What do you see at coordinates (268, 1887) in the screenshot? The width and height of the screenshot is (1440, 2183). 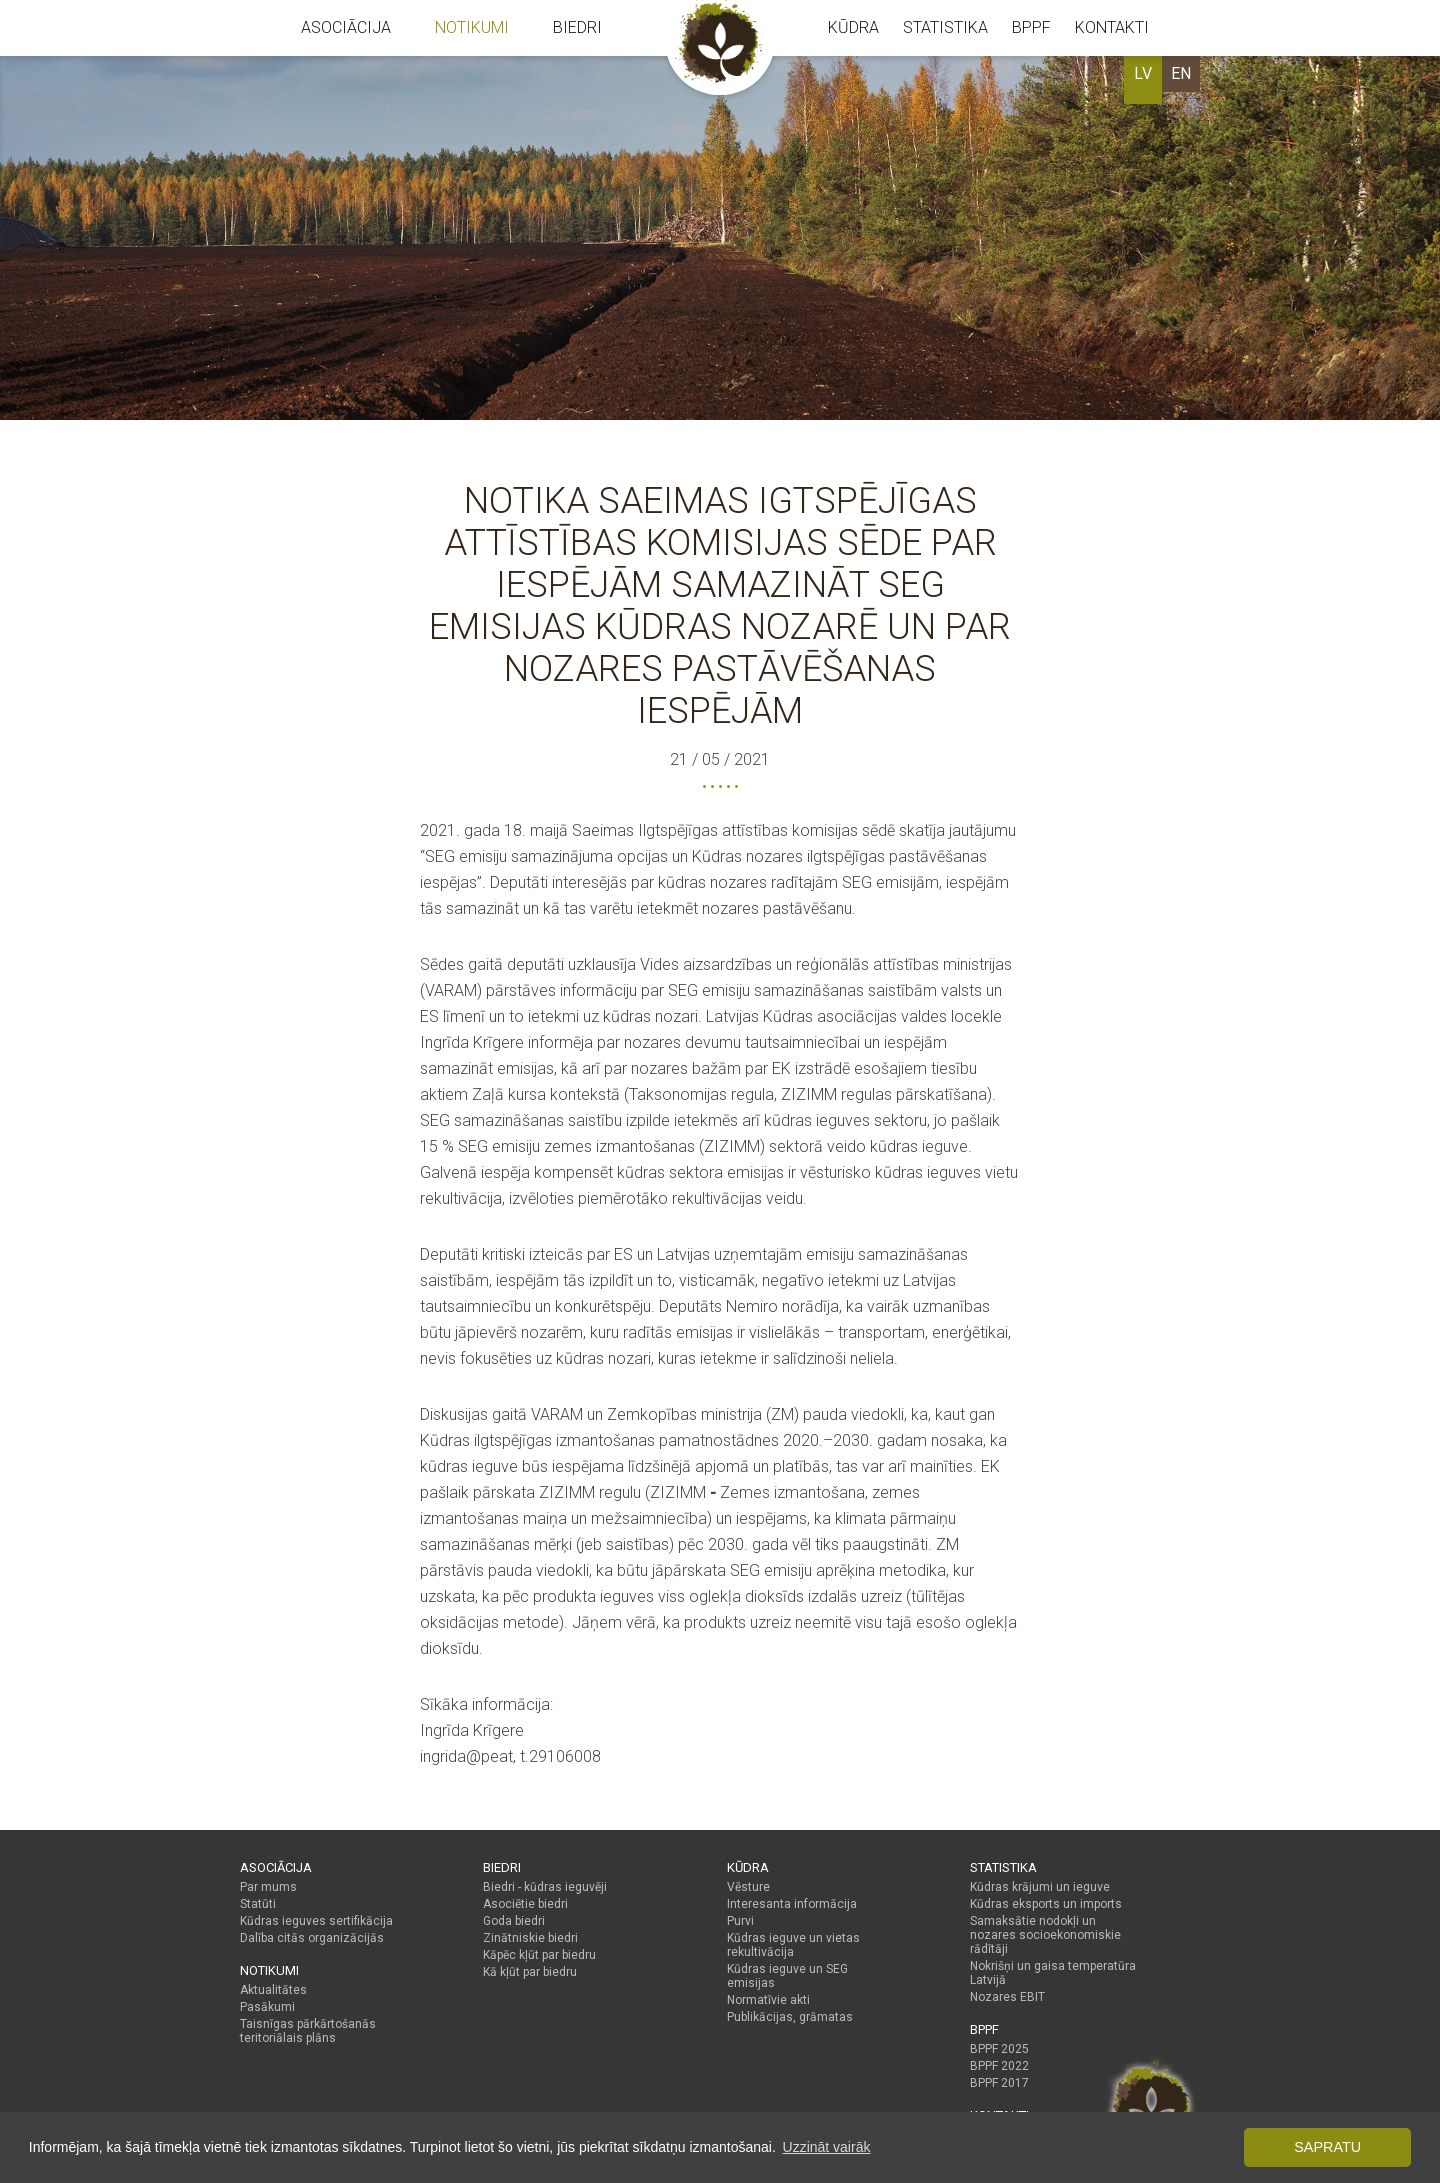 I see `Par mums` at bounding box center [268, 1887].